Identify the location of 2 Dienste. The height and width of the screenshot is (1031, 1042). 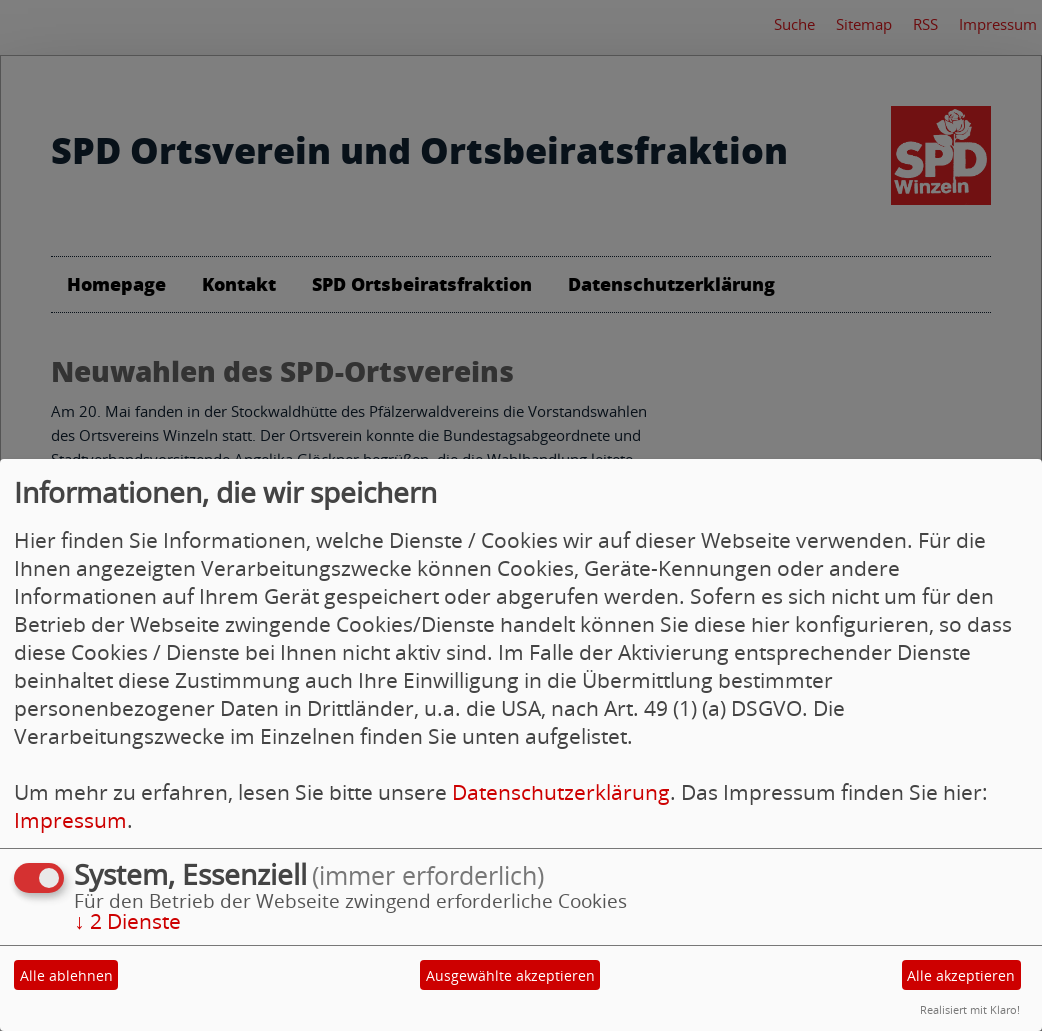
(127, 921).